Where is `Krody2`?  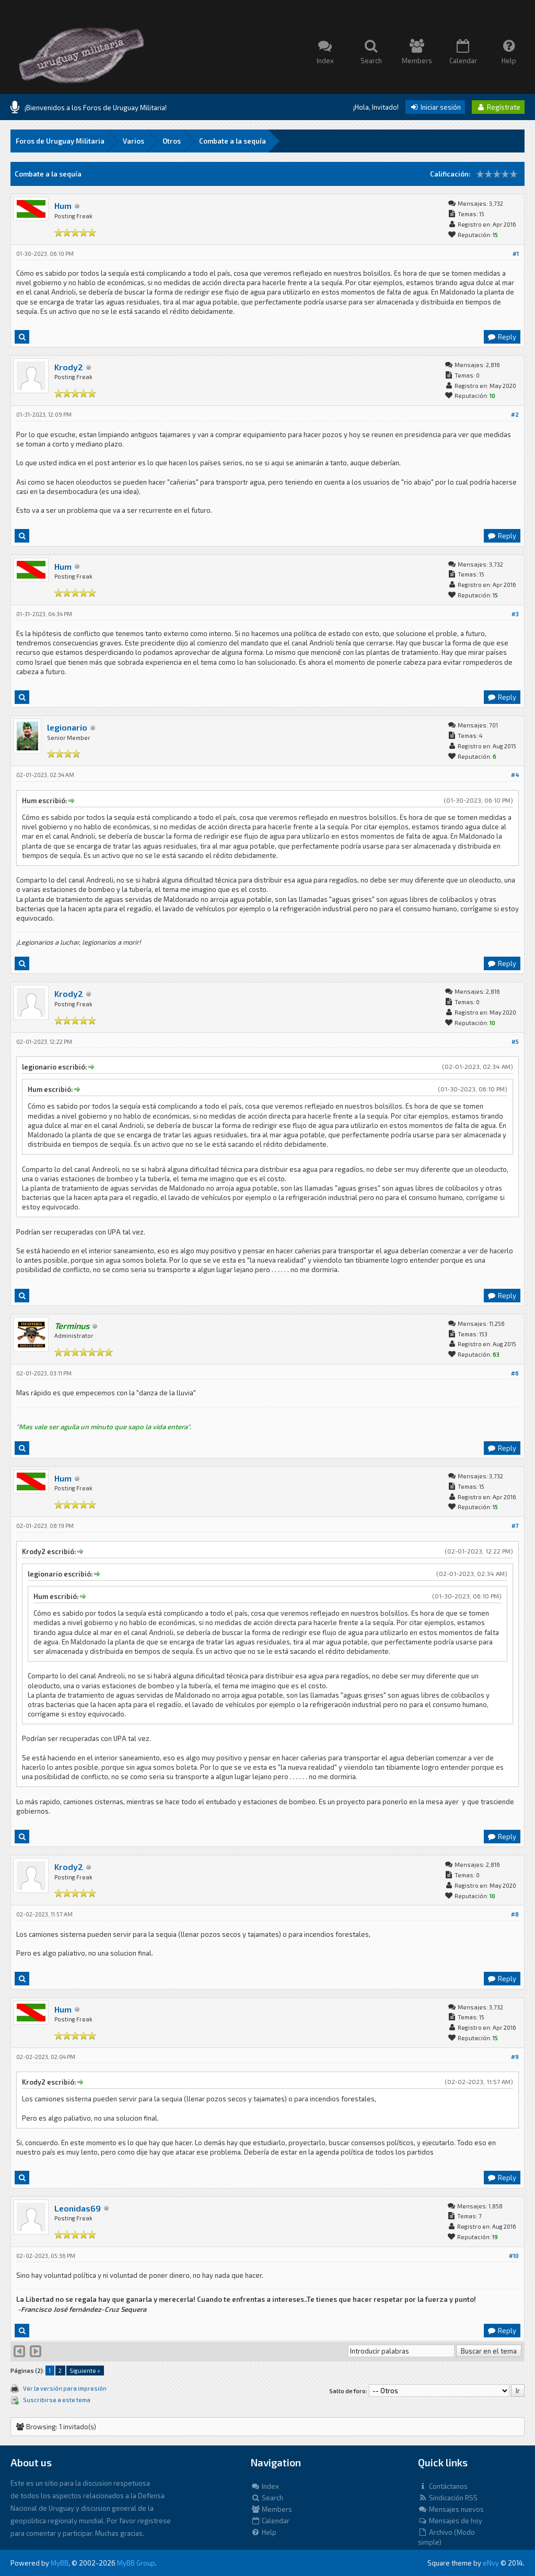 Krody2 is located at coordinates (68, 367).